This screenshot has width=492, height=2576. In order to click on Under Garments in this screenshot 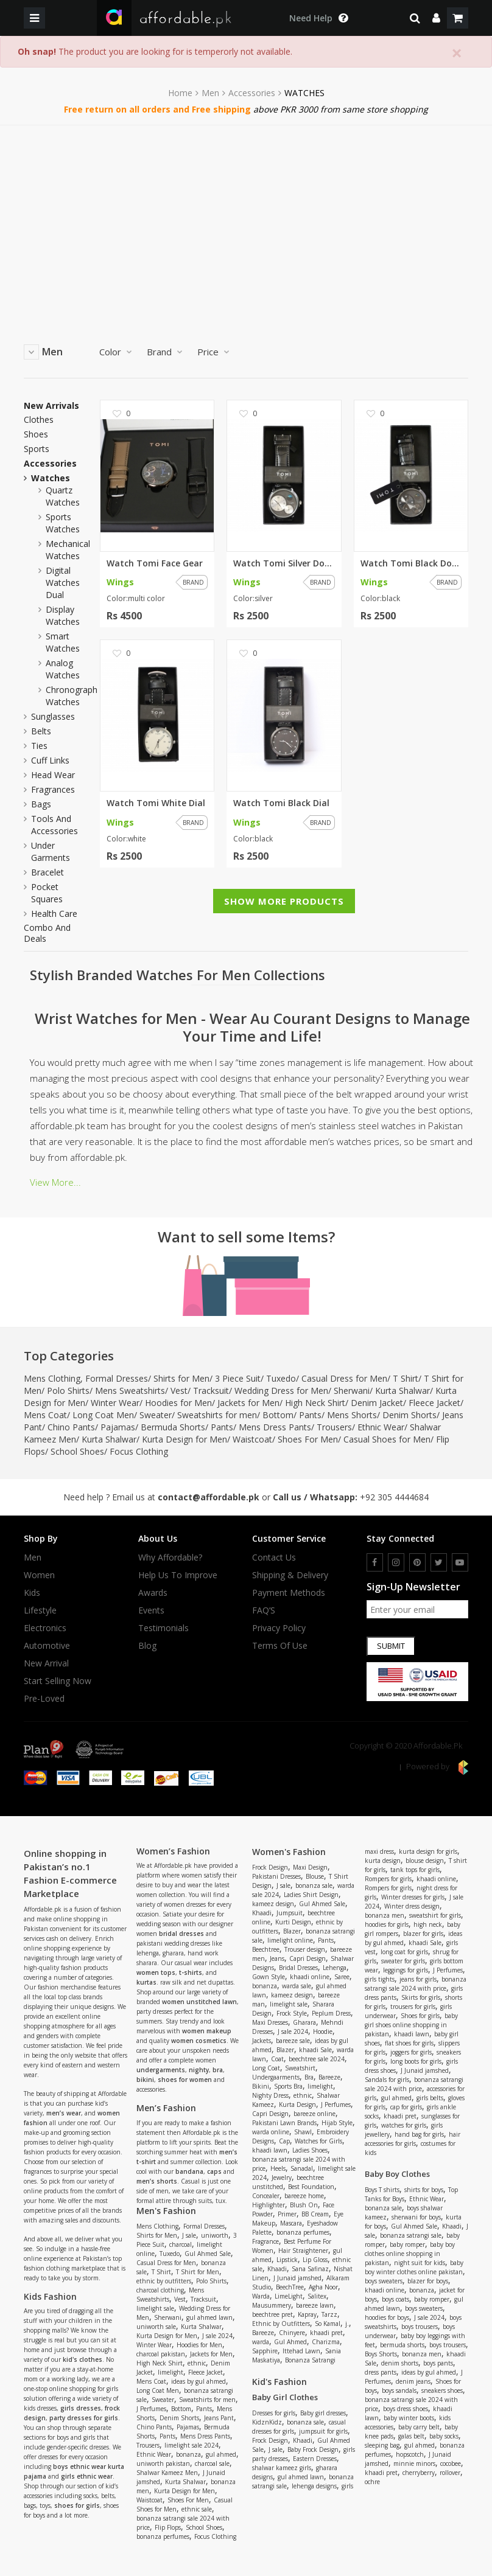, I will do `click(50, 851)`.